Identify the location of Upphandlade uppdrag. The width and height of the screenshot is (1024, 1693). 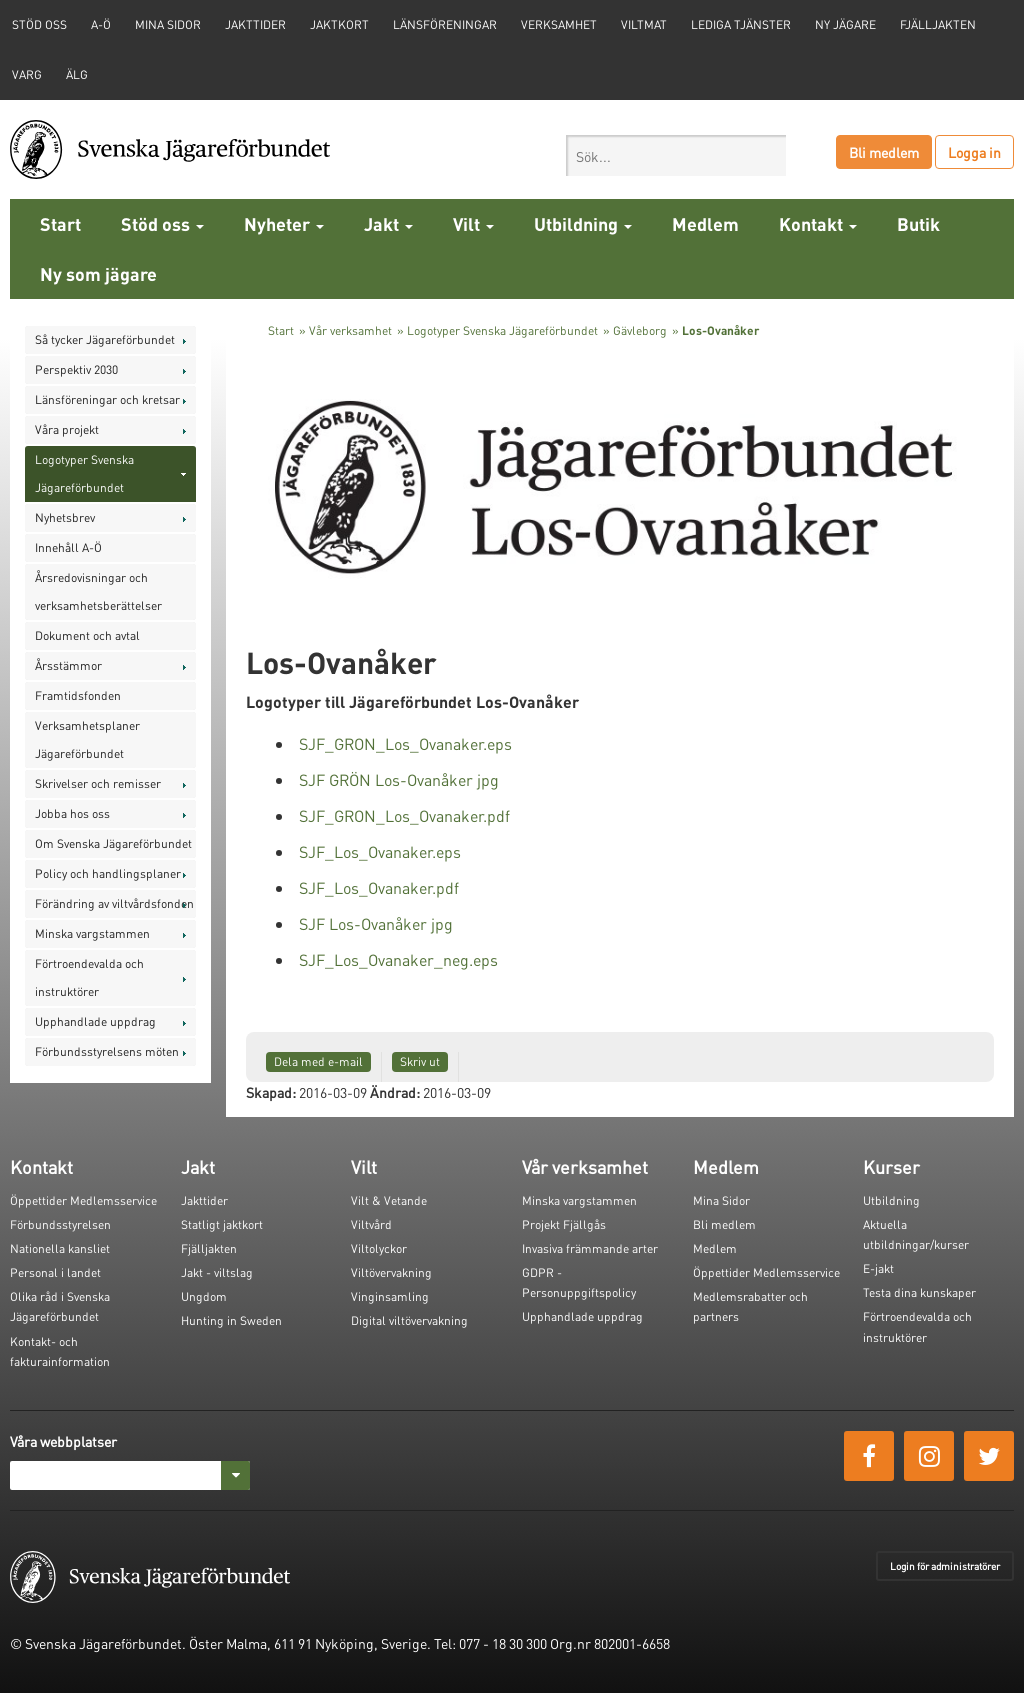
(95, 1021).